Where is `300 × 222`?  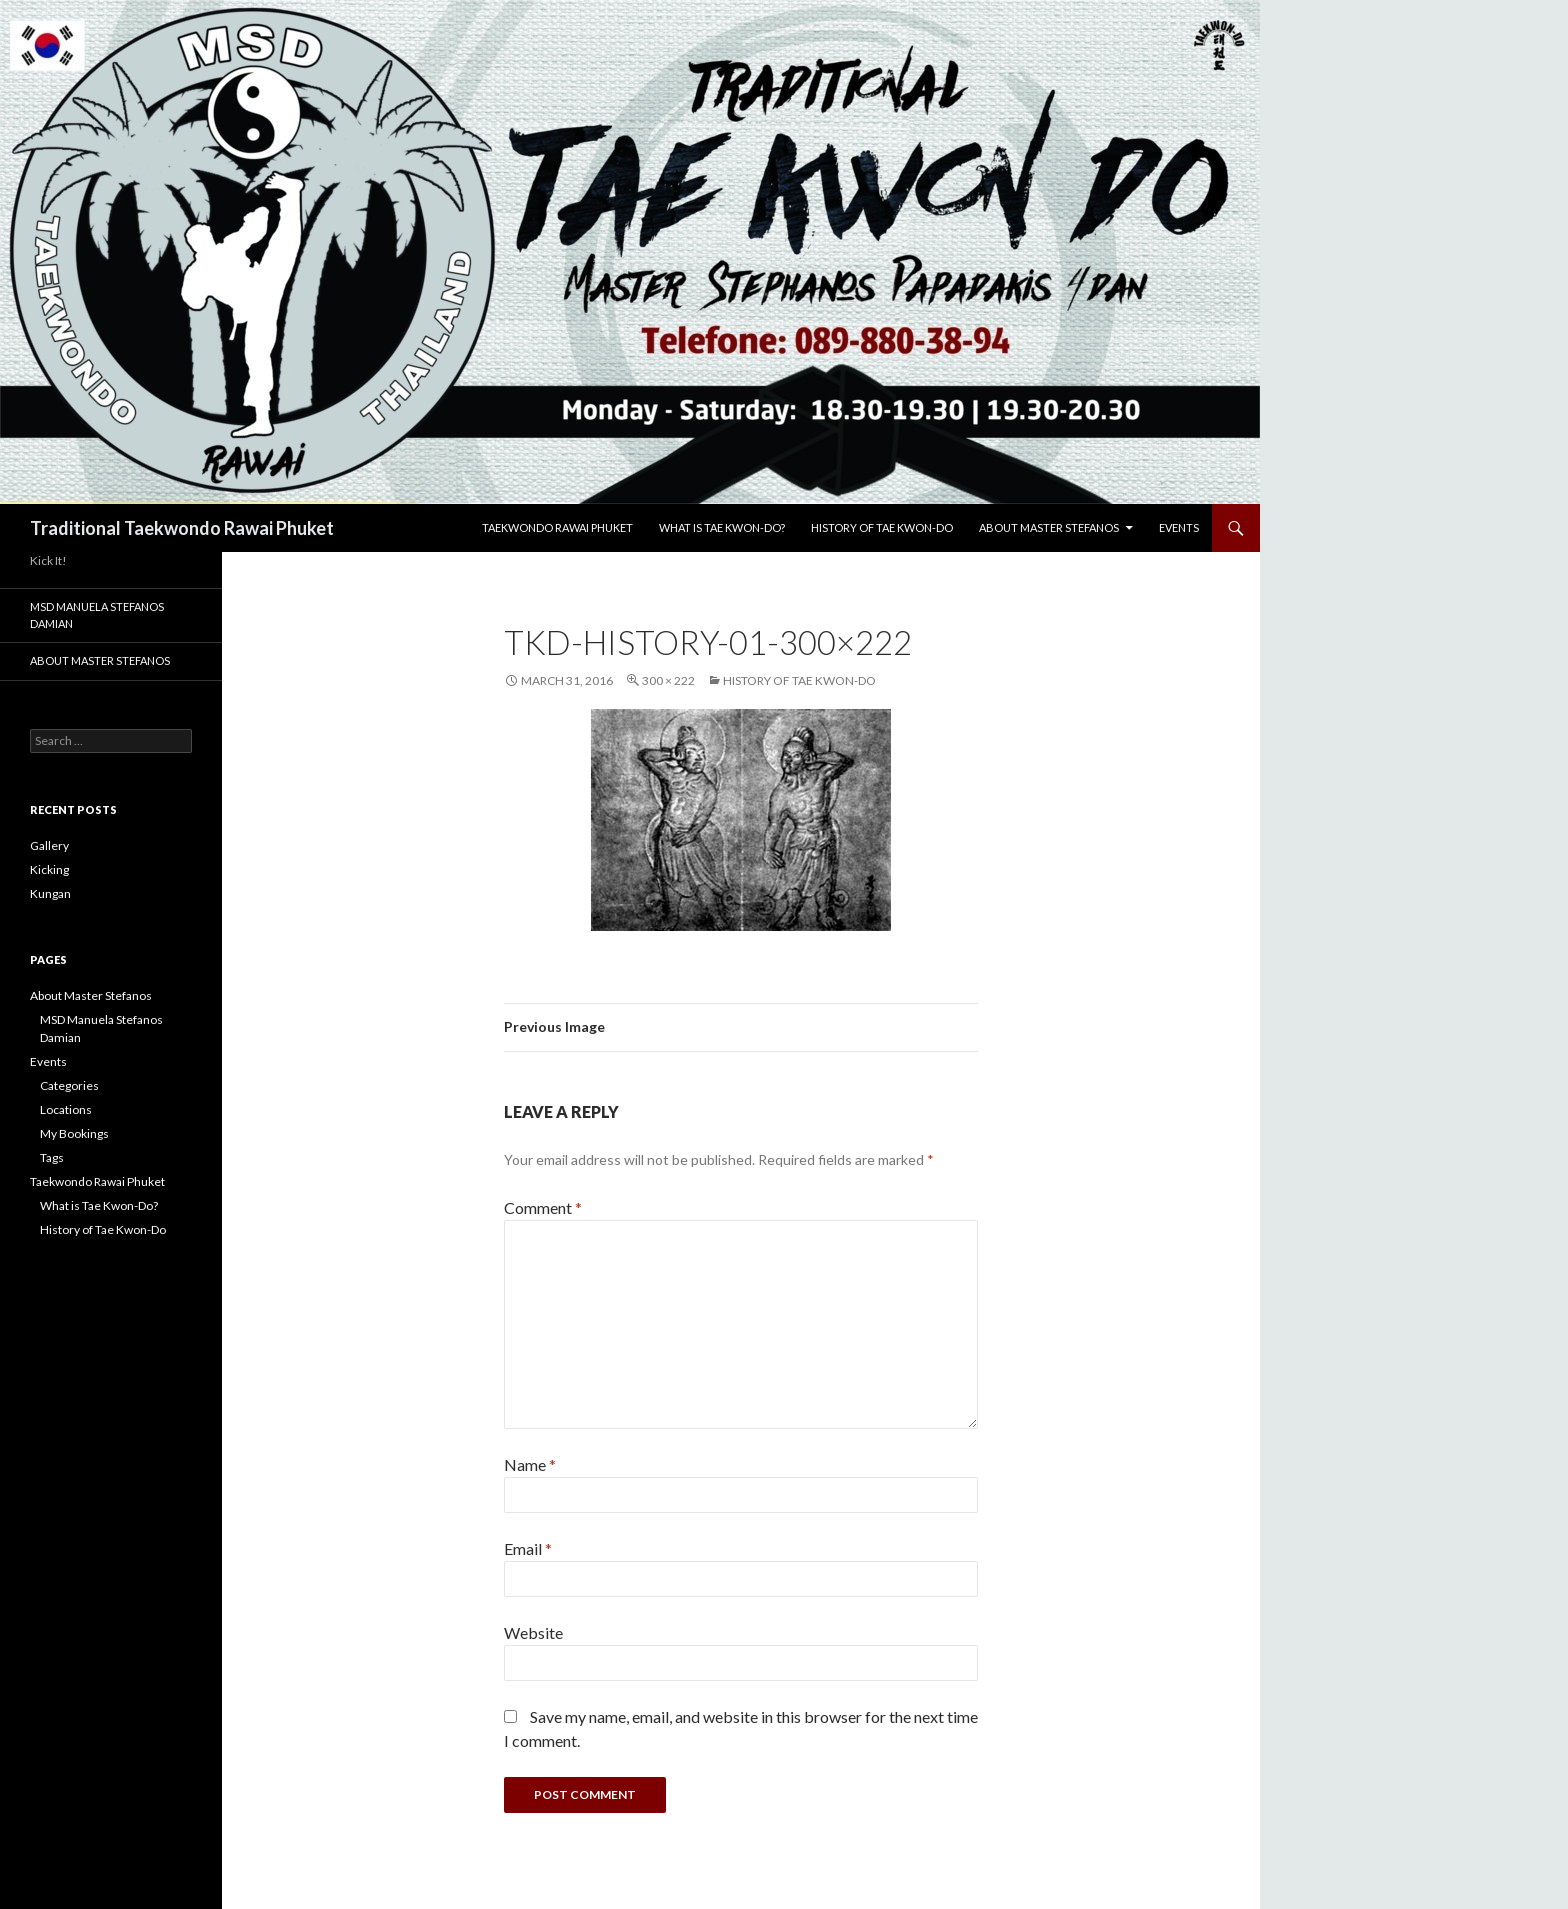 300 × 222 is located at coordinates (668, 680).